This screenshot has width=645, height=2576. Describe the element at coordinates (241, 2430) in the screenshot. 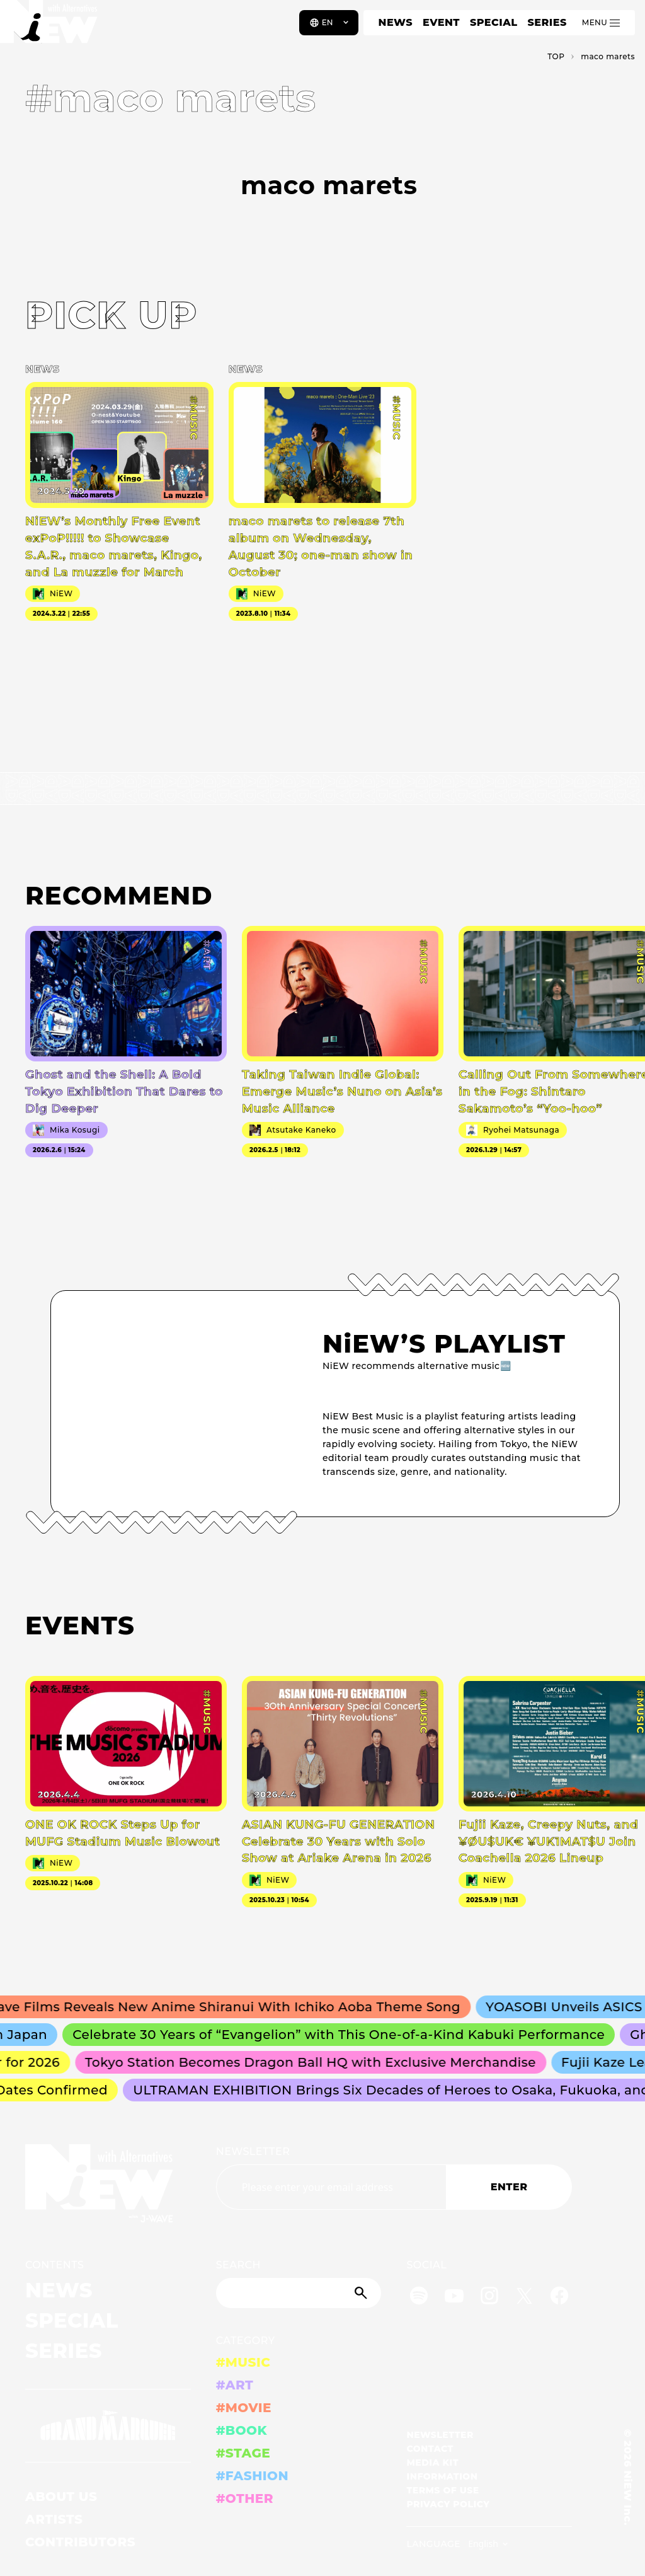

I see `#BOOK` at that location.